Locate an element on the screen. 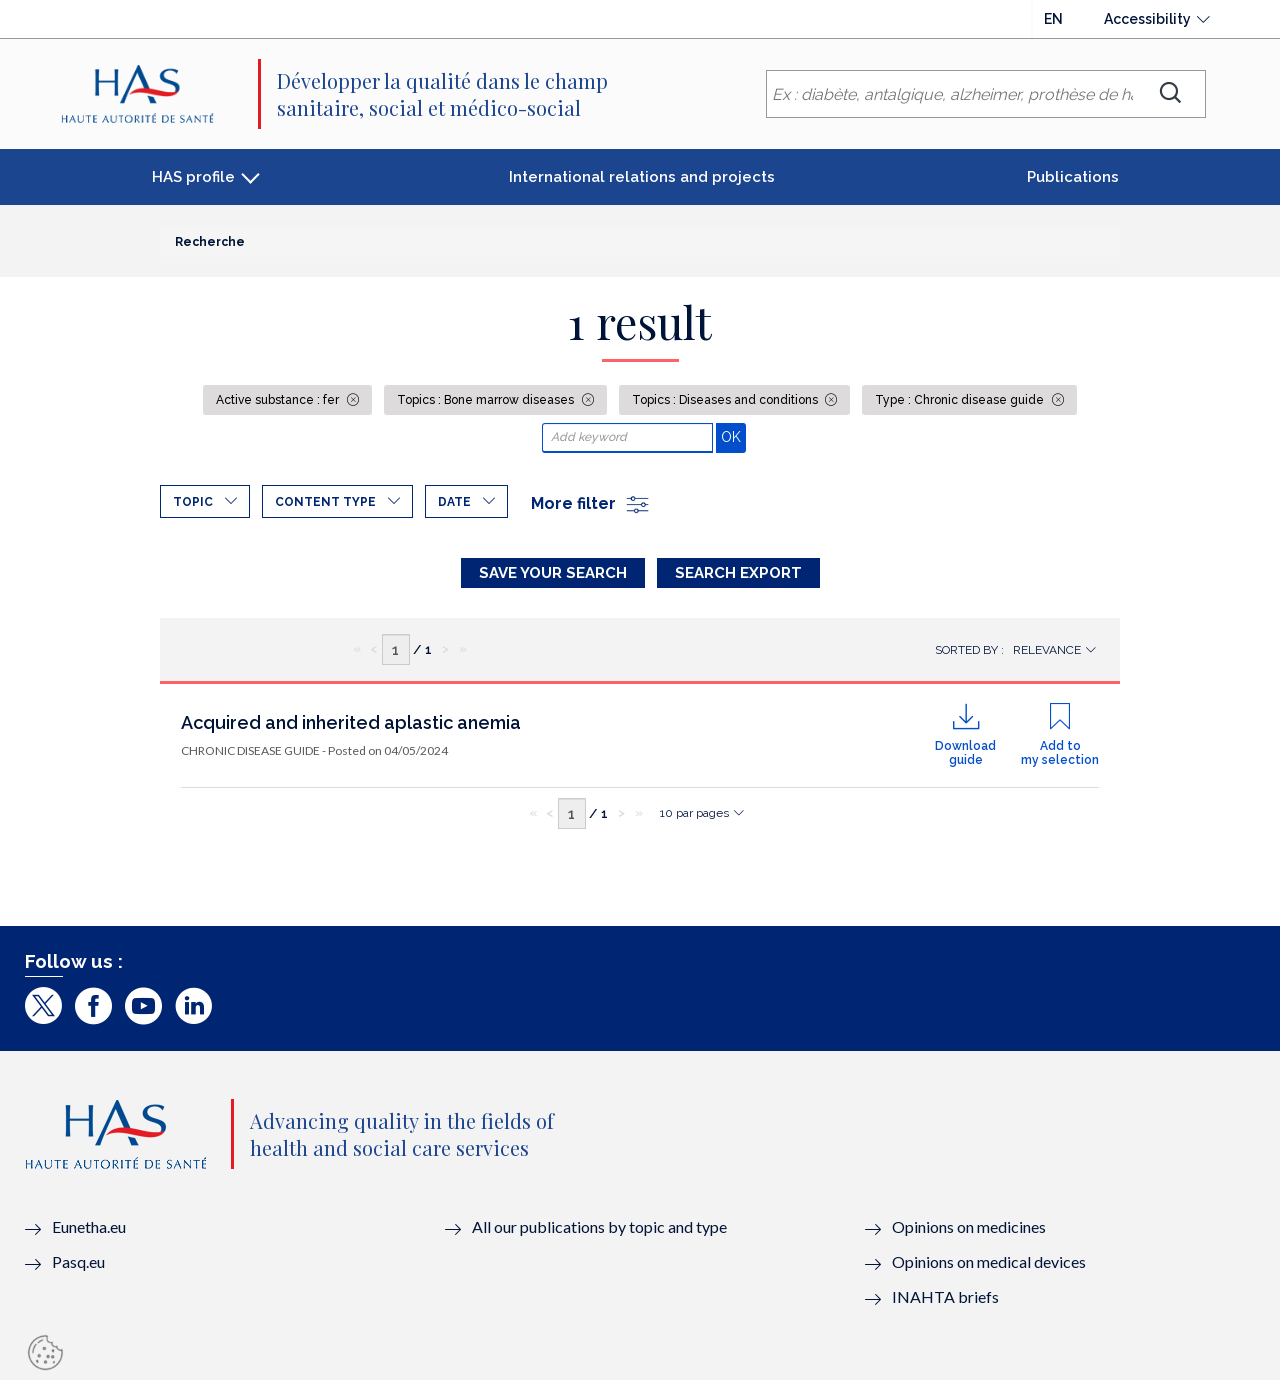 The height and width of the screenshot is (1380, 1280). Relevance is located at coordinates (1047, 650).